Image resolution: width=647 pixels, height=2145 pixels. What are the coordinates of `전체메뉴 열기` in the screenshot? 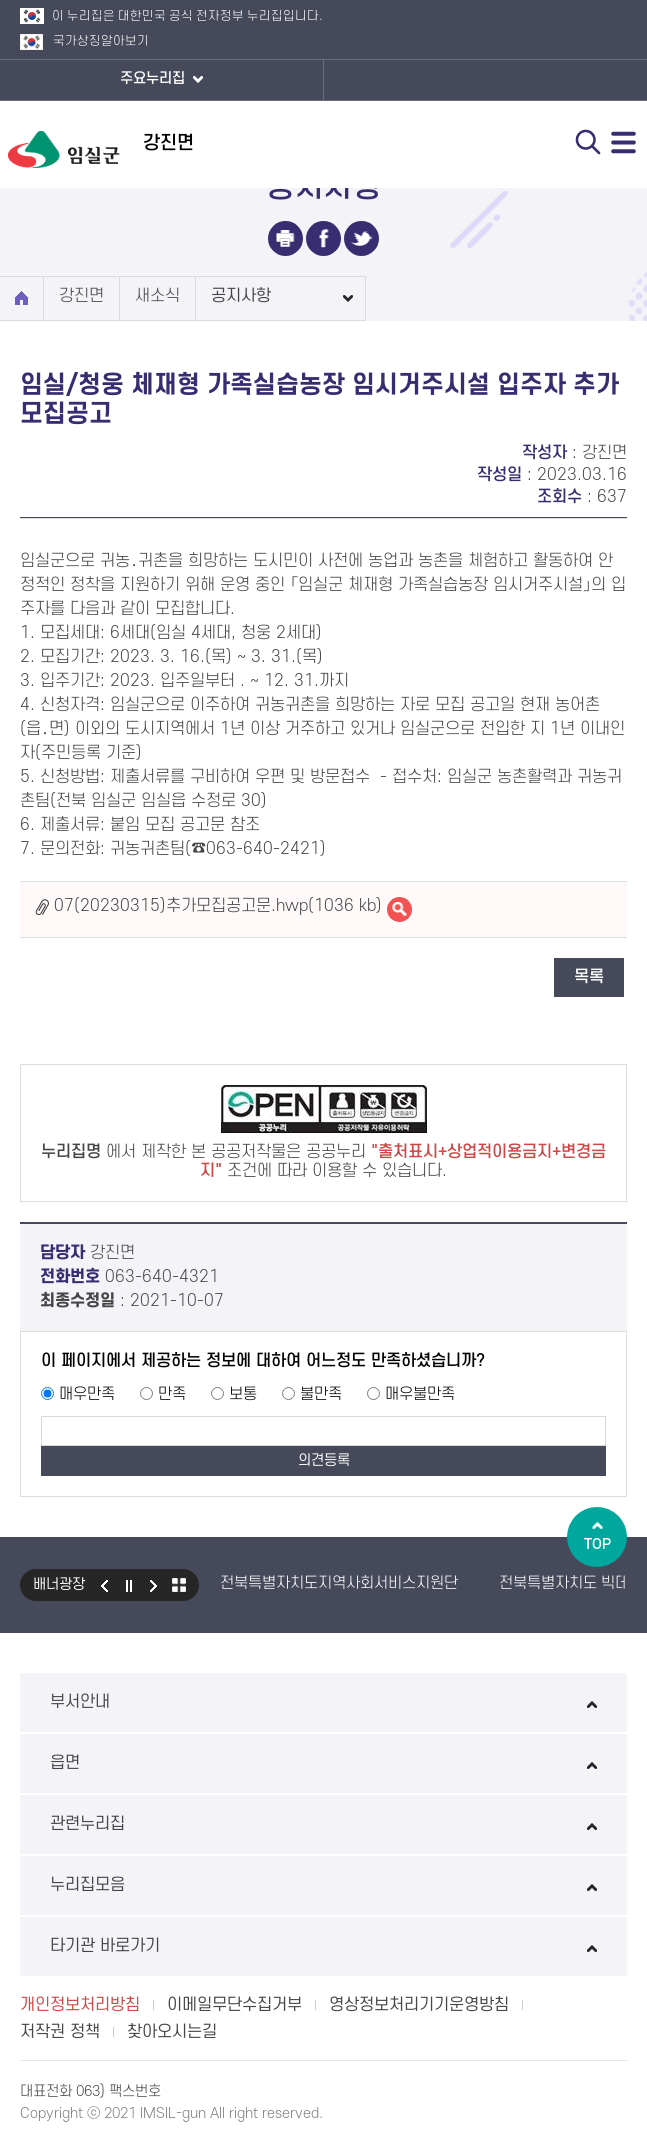 It's located at (624, 142).